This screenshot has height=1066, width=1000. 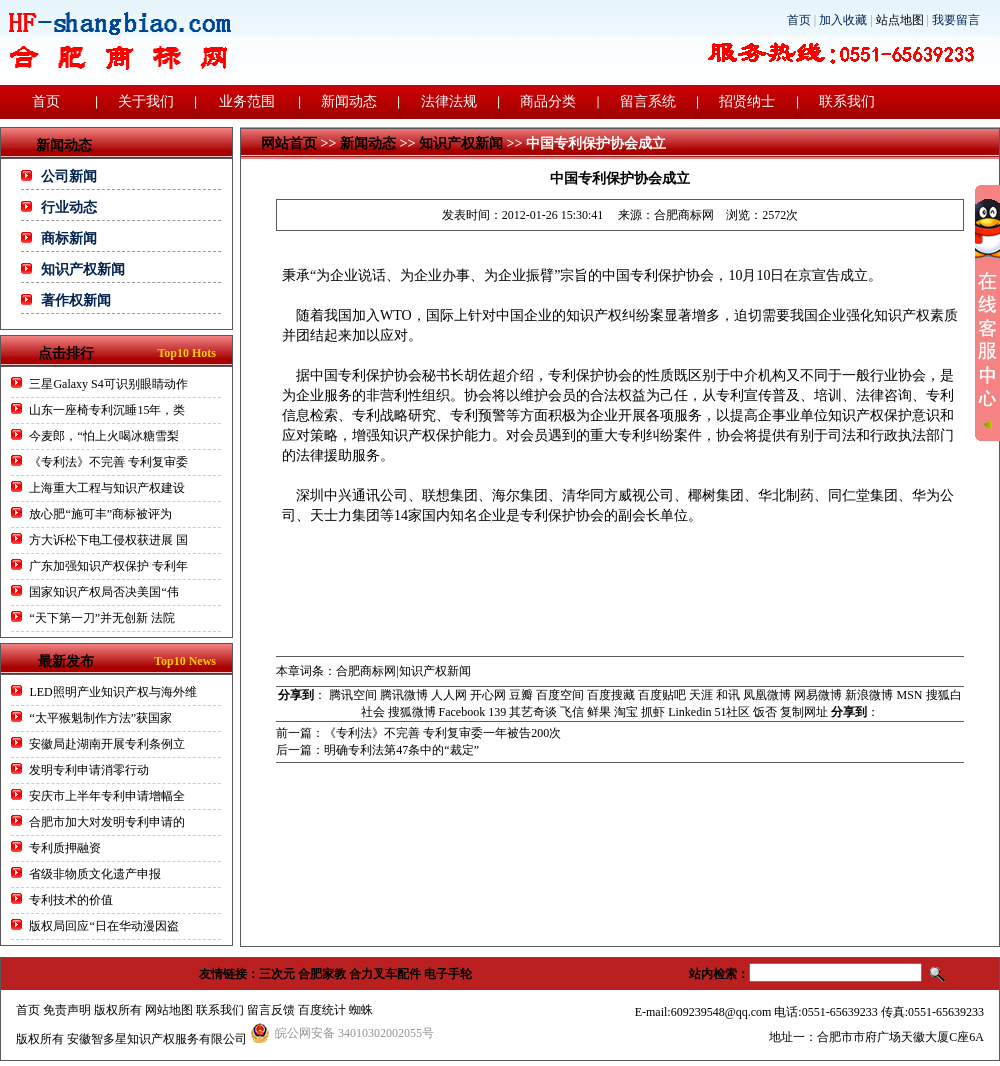 I want to click on 百度搜藏, so click(x=611, y=695).